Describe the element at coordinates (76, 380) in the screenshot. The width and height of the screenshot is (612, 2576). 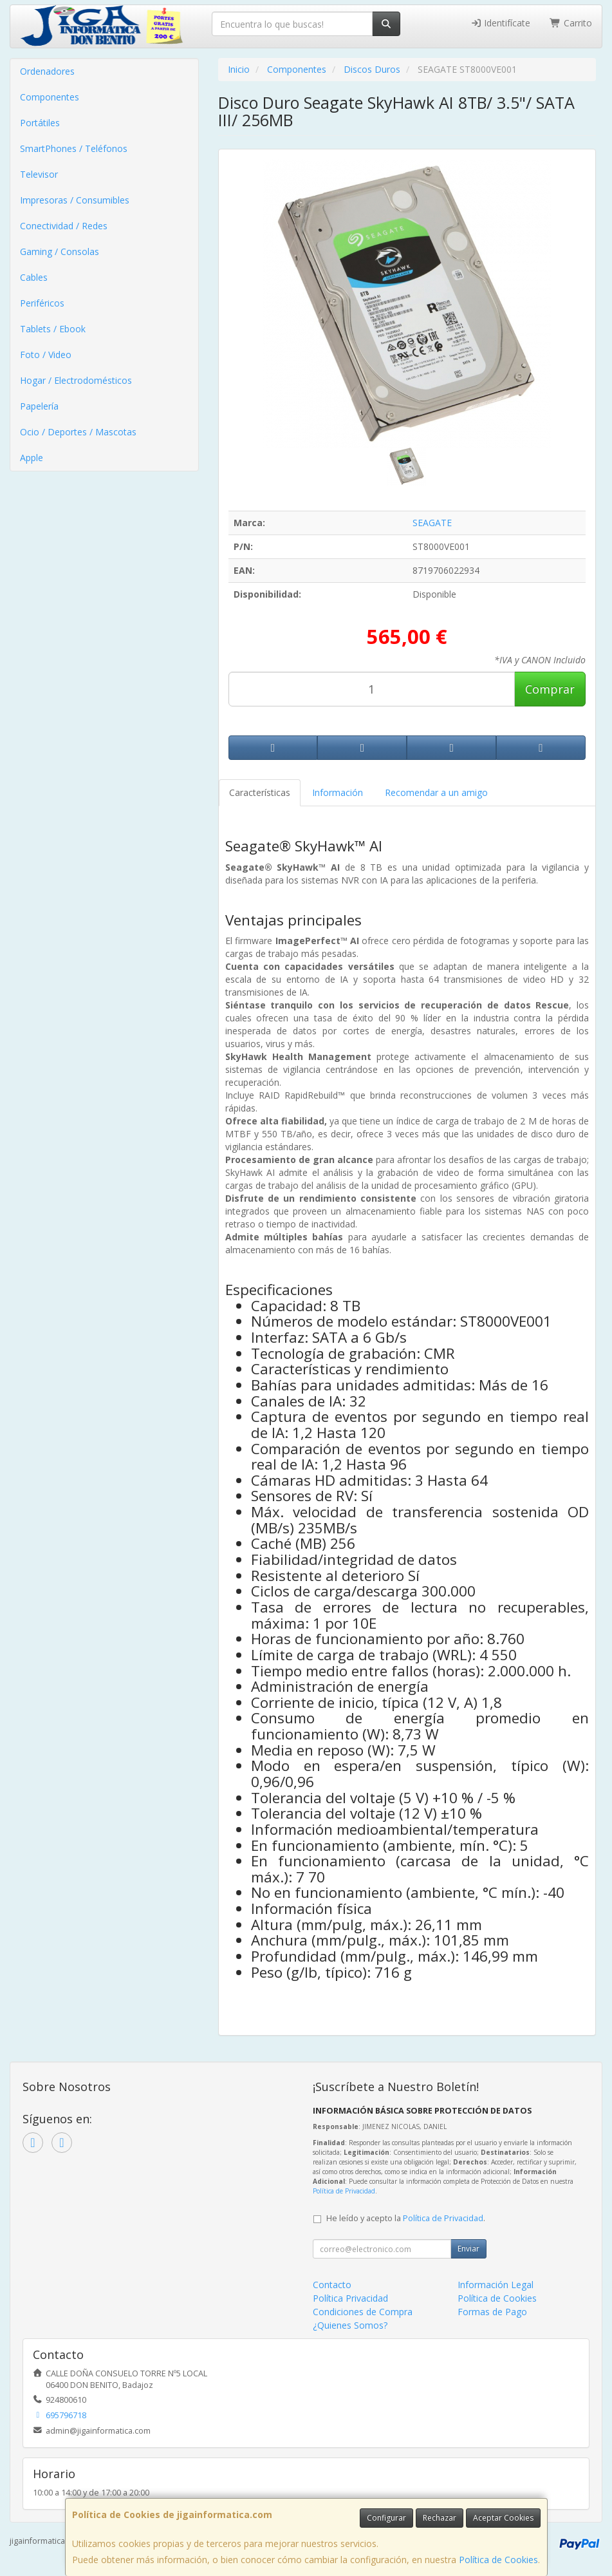
I see `Hogar / Electrodomésticos` at that location.